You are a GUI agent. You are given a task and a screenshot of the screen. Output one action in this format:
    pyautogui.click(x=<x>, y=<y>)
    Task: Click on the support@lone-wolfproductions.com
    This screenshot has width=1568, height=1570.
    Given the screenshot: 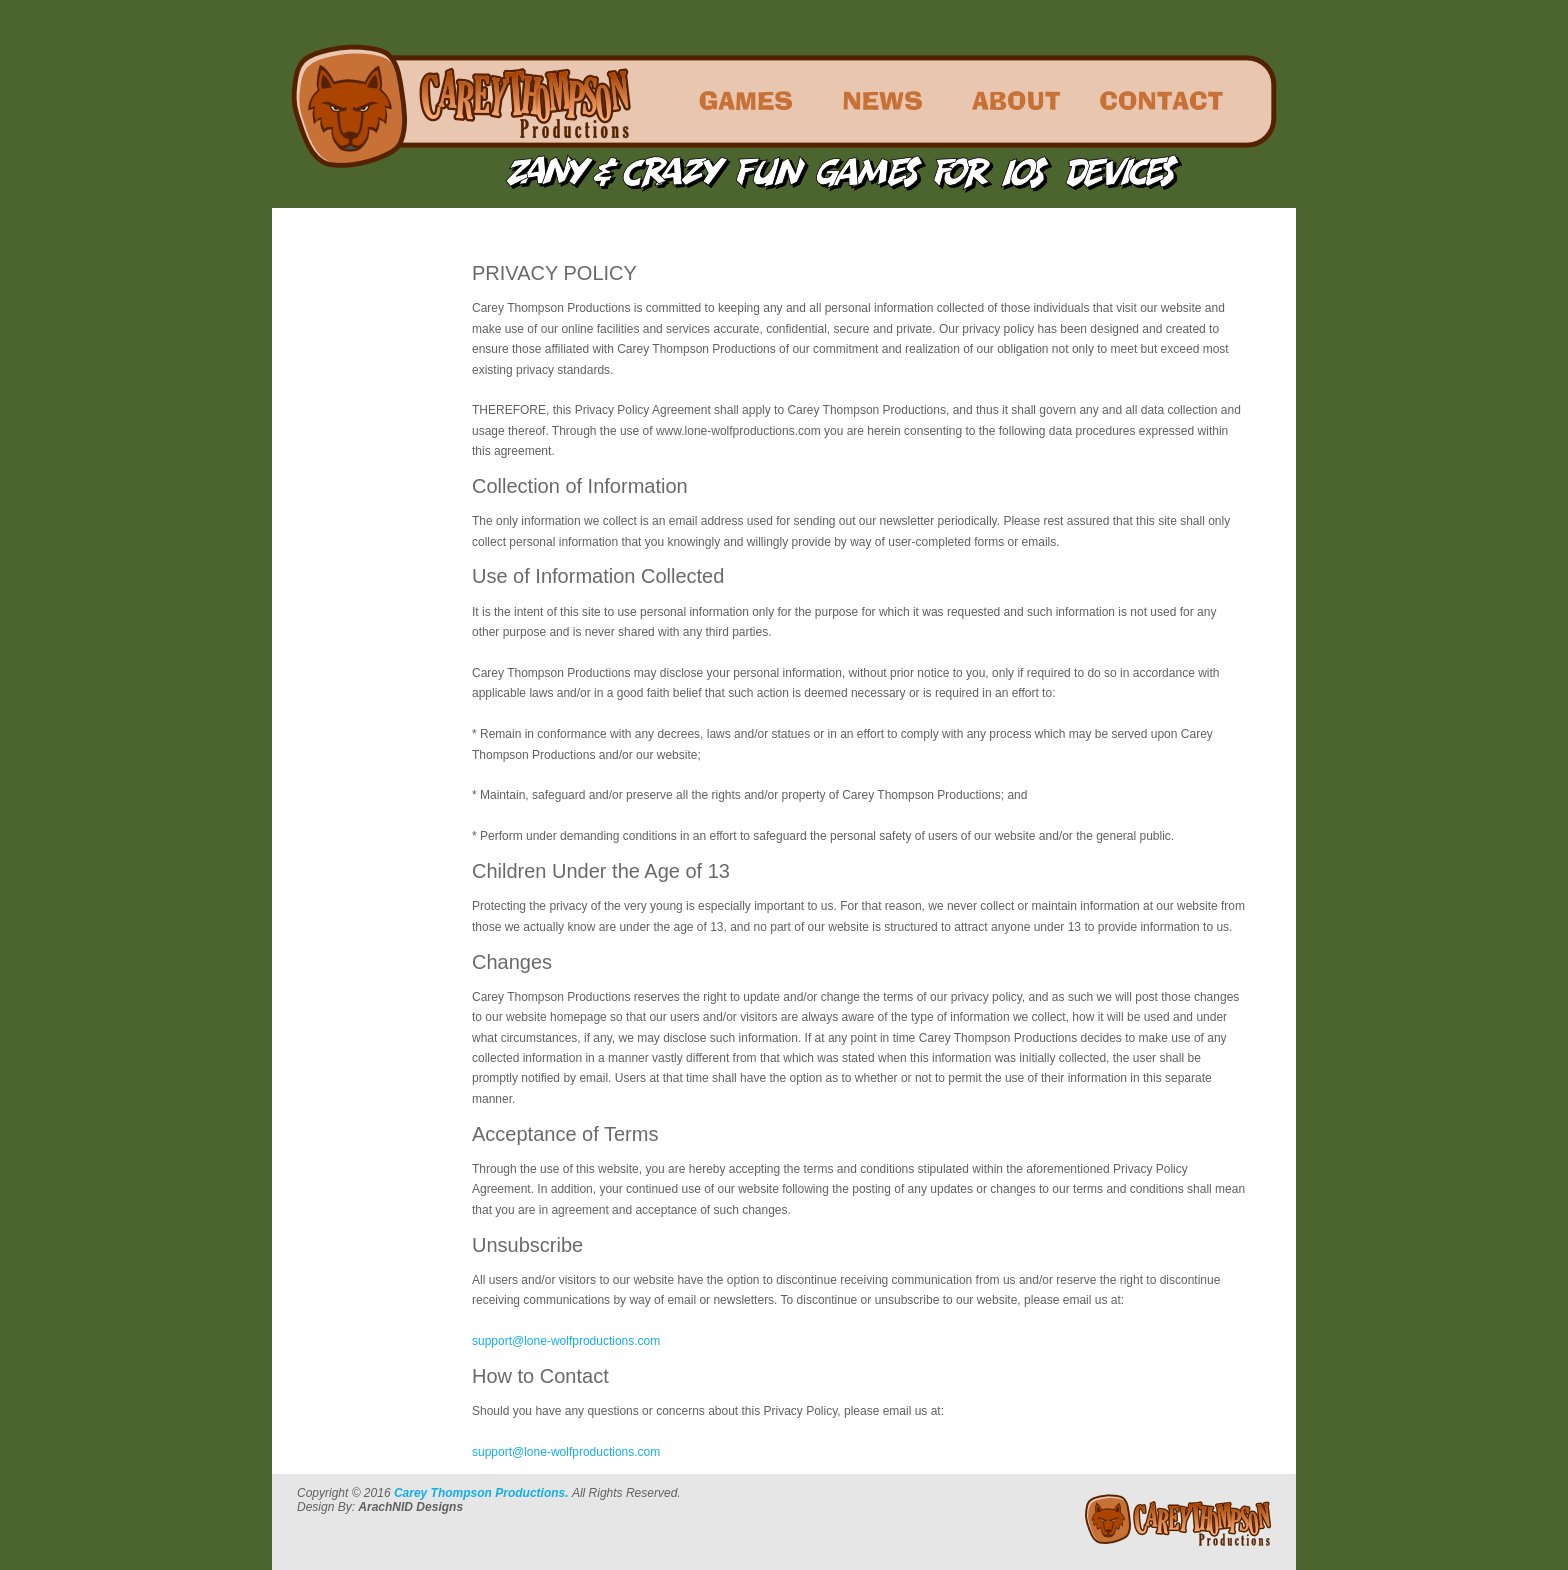 What is the action you would take?
    pyautogui.click(x=566, y=1341)
    